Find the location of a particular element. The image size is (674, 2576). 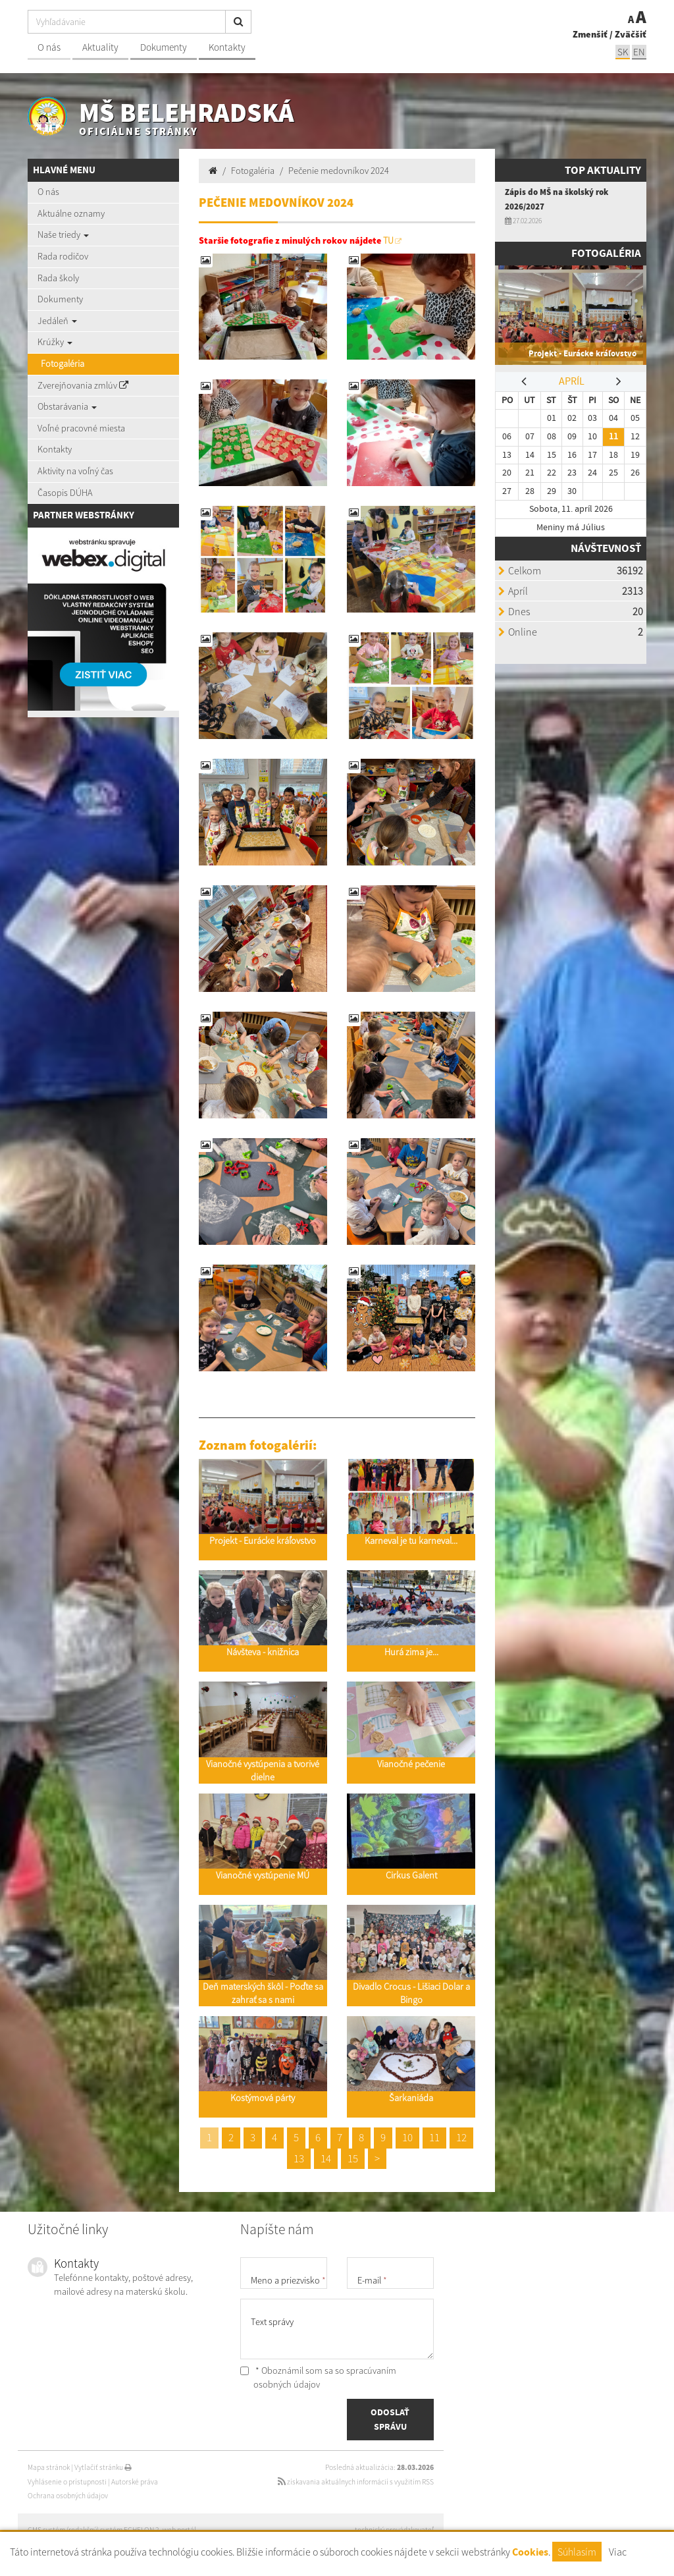

Ochrana osobných údajov is located at coordinates (68, 2495).